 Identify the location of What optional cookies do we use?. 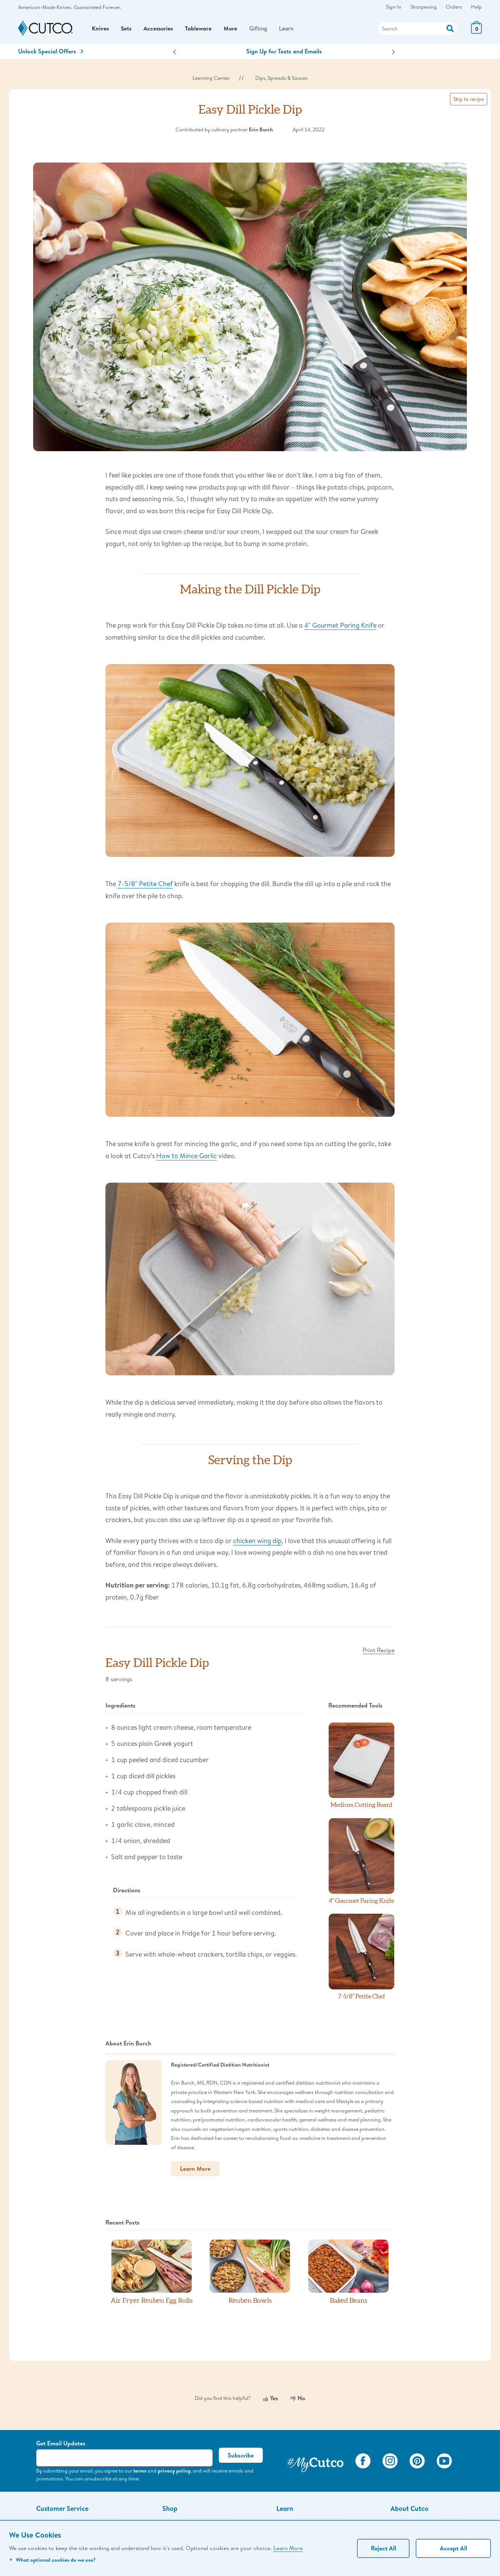
(52, 2559).